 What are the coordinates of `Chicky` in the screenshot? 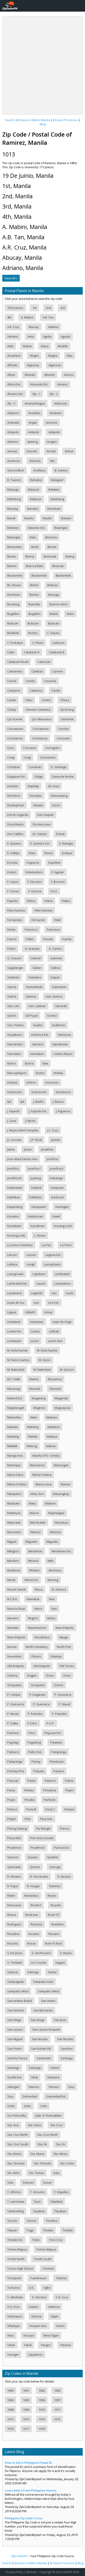 It's located at (11, 710).